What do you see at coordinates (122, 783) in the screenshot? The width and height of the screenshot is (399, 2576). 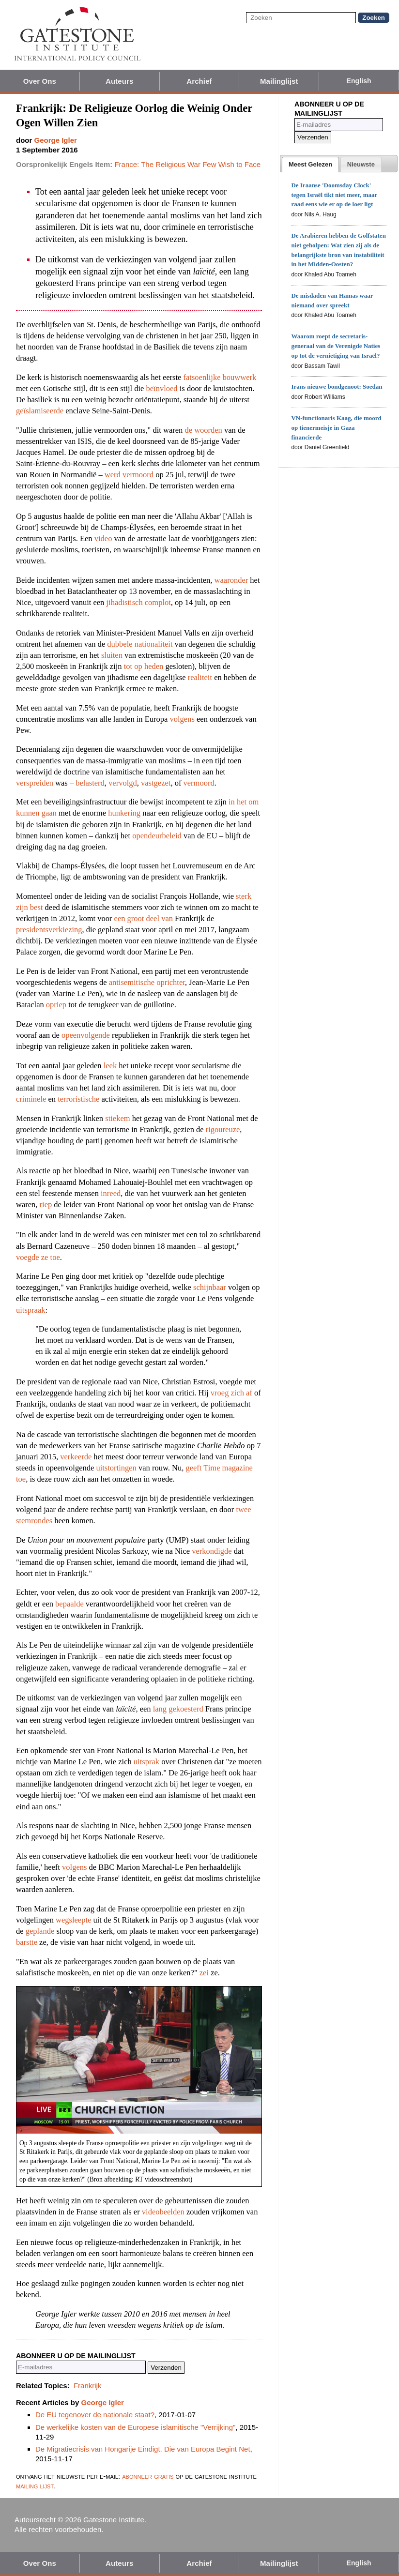 I see `vervolgd` at bounding box center [122, 783].